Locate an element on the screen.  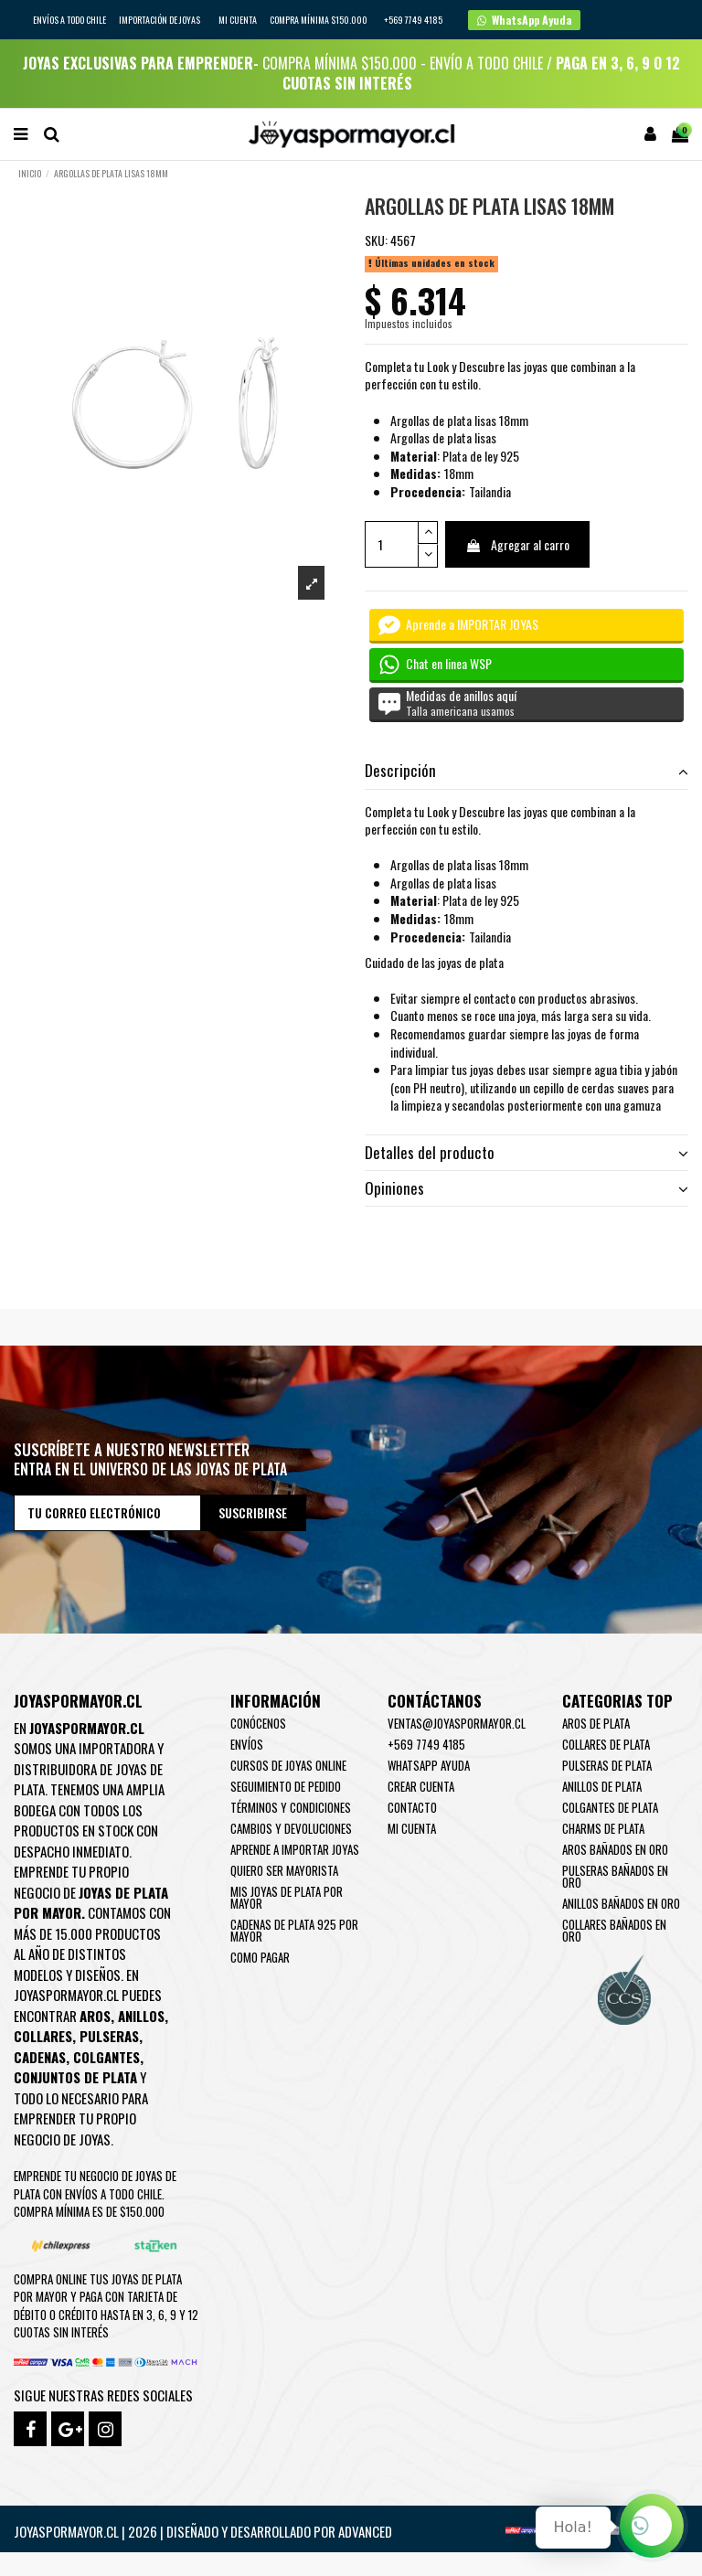
Como pagar is located at coordinates (260, 1957).